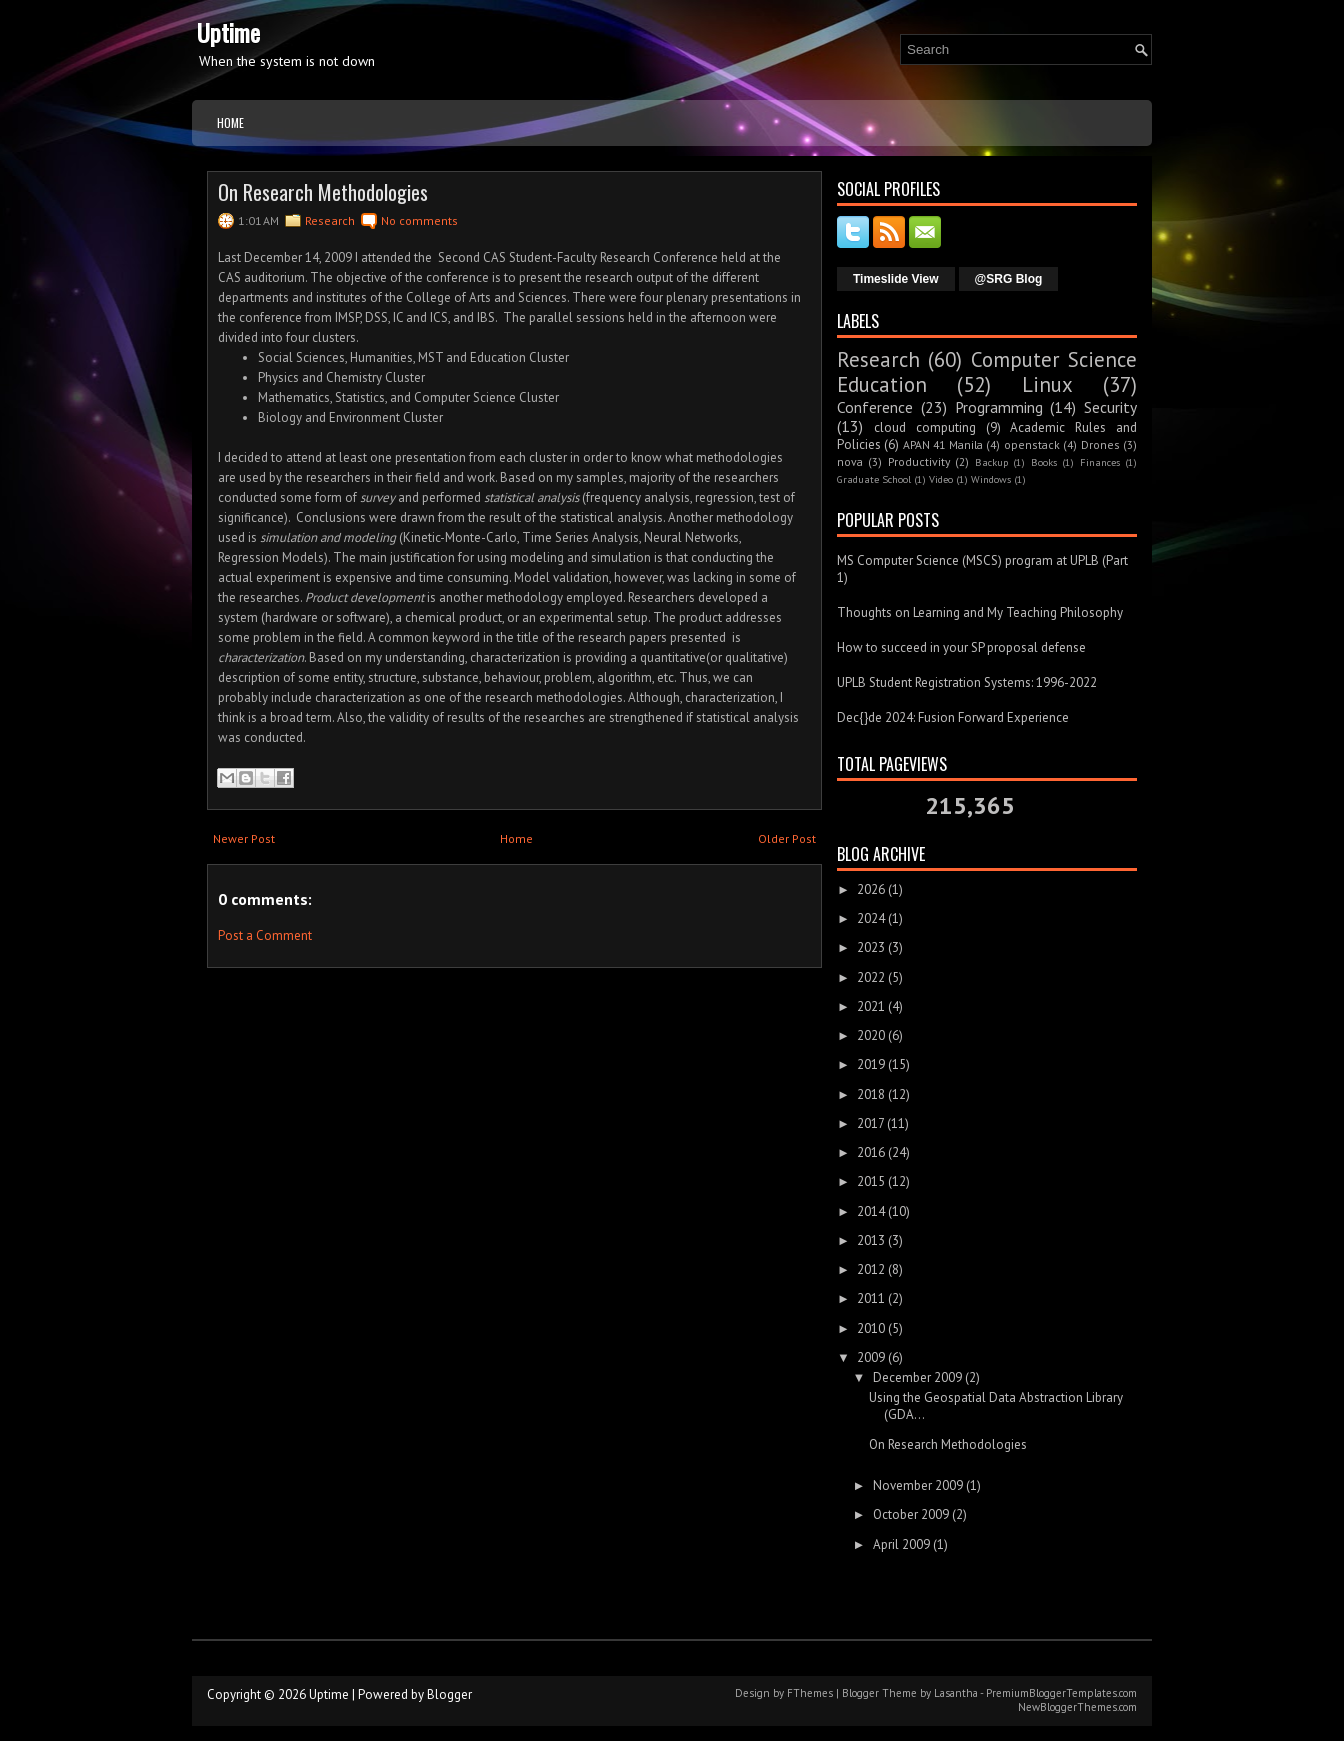  What do you see at coordinates (850, 461) in the screenshot?
I see `nova` at bounding box center [850, 461].